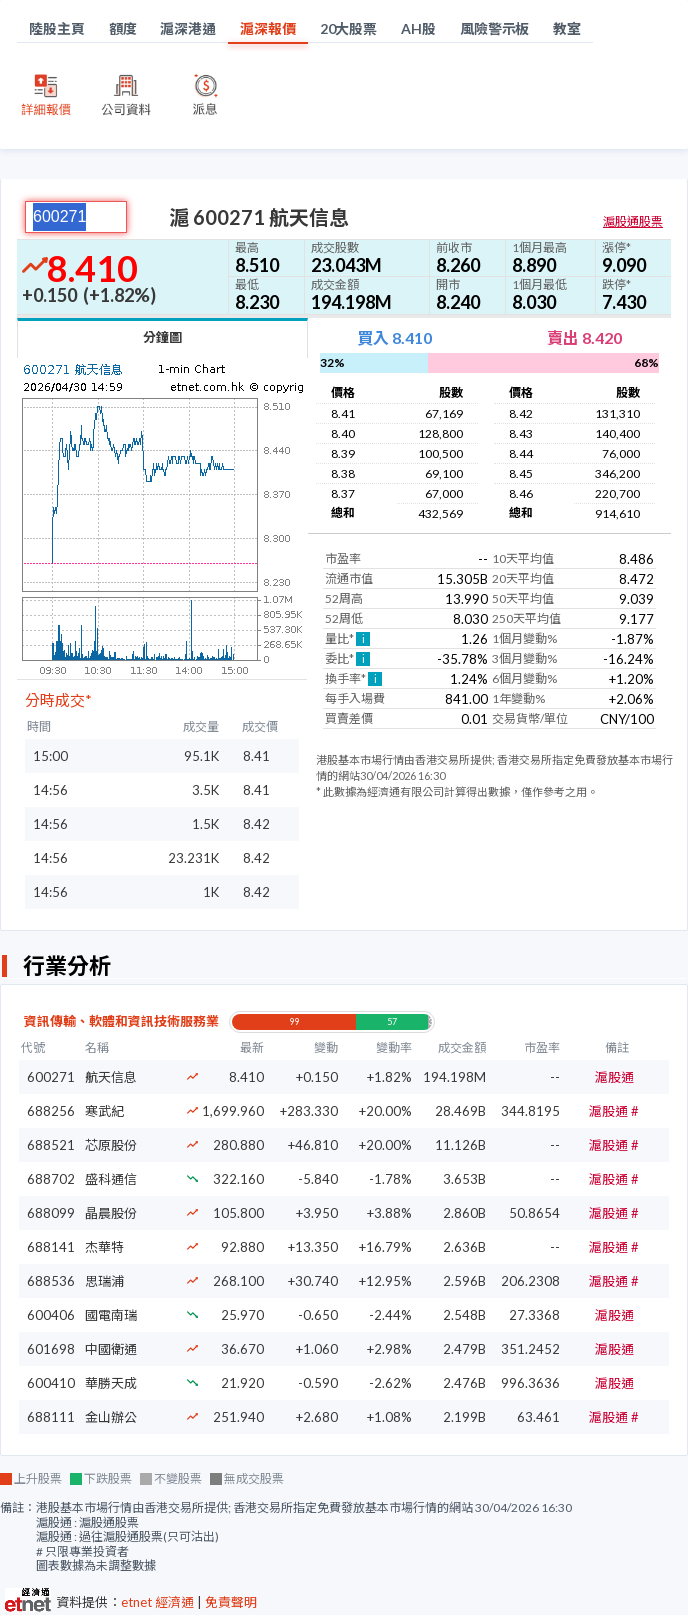 Image resolution: width=688 pixels, height=1615 pixels. What do you see at coordinates (104, 1247) in the screenshot?
I see `杰華特` at bounding box center [104, 1247].